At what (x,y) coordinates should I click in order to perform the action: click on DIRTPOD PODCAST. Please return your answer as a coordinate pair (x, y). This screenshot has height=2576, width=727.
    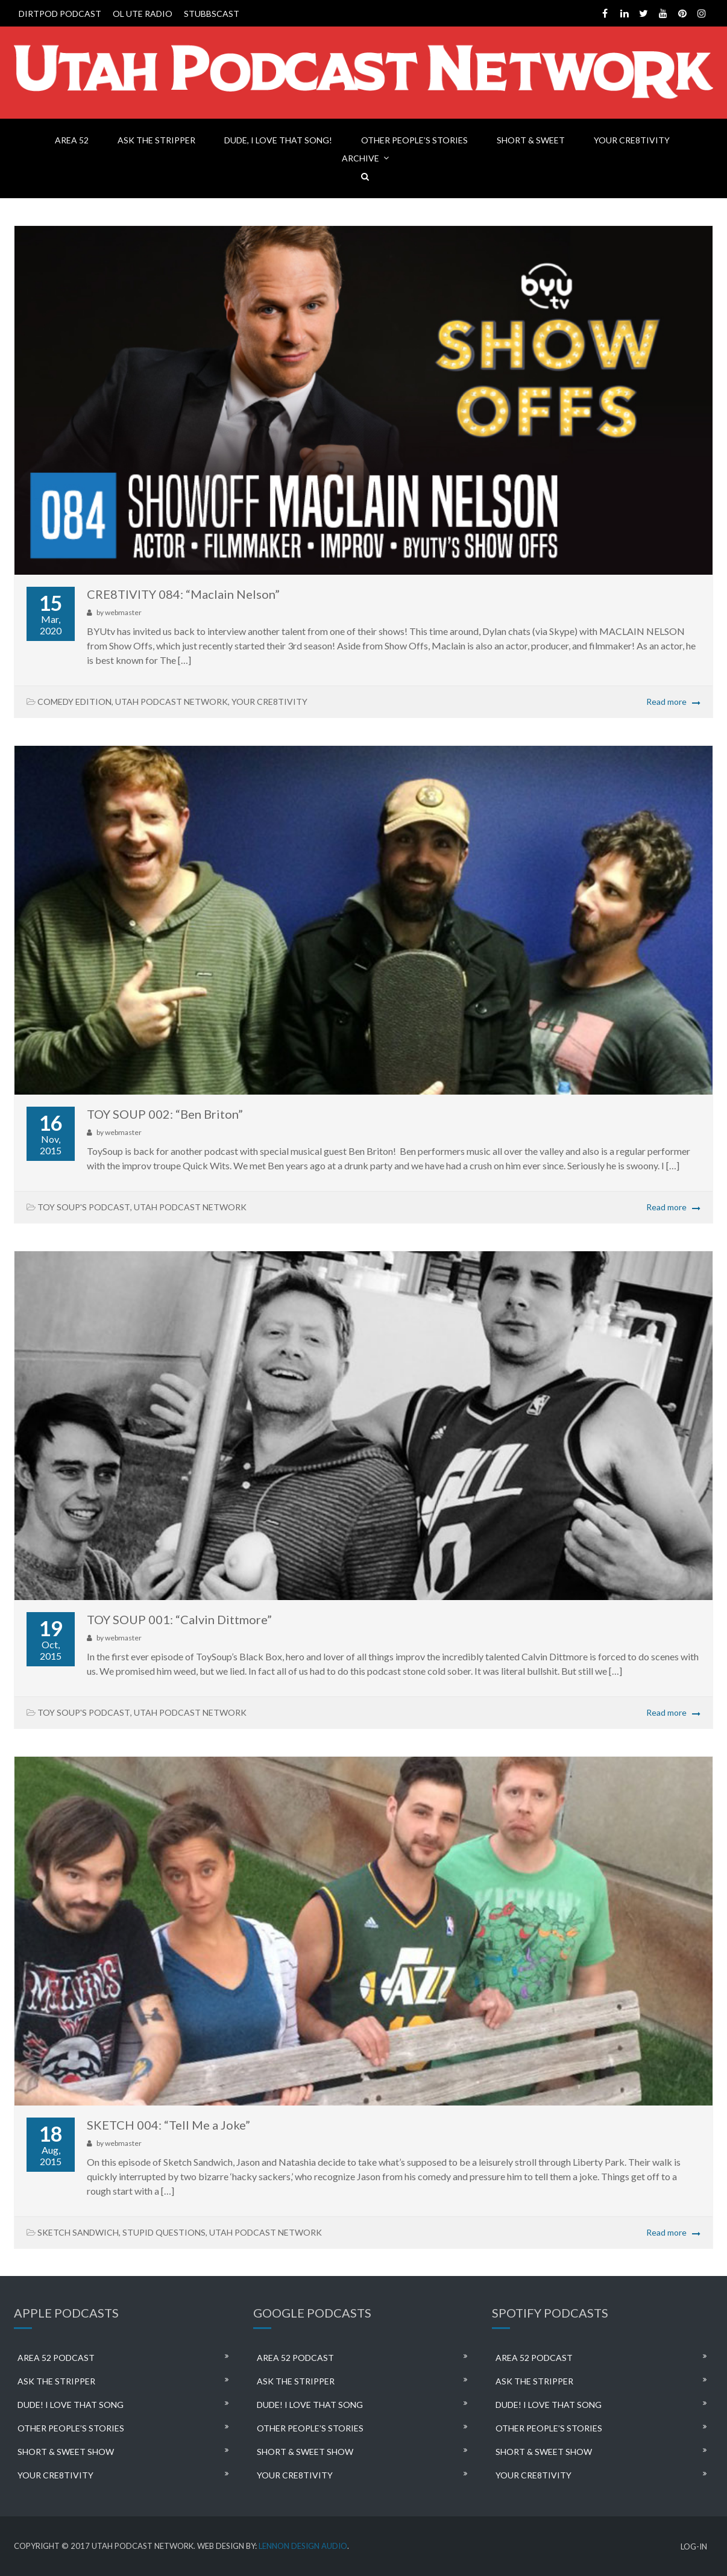
    Looking at the image, I should click on (60, 13).